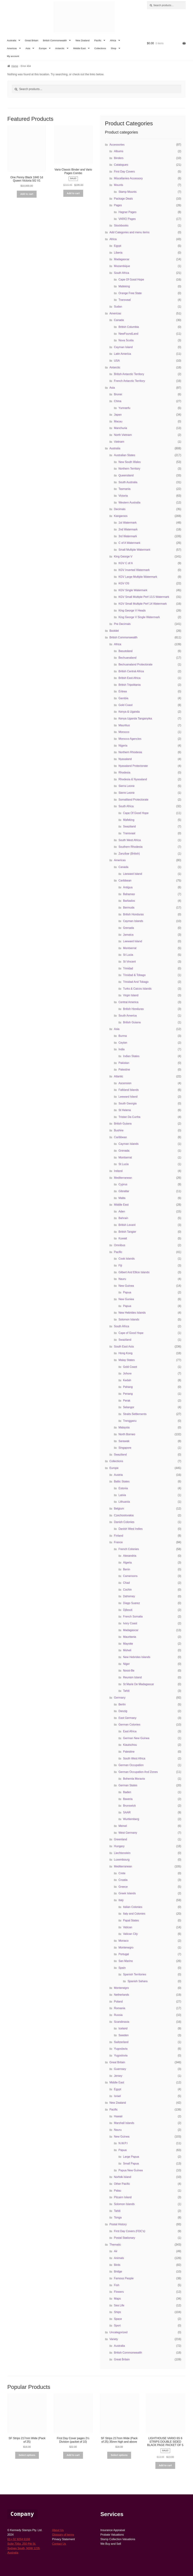  What do you see at coordinates (121, 2042) in the screenshot?
I see `Switzerland` at bounding box center [121, 2042].